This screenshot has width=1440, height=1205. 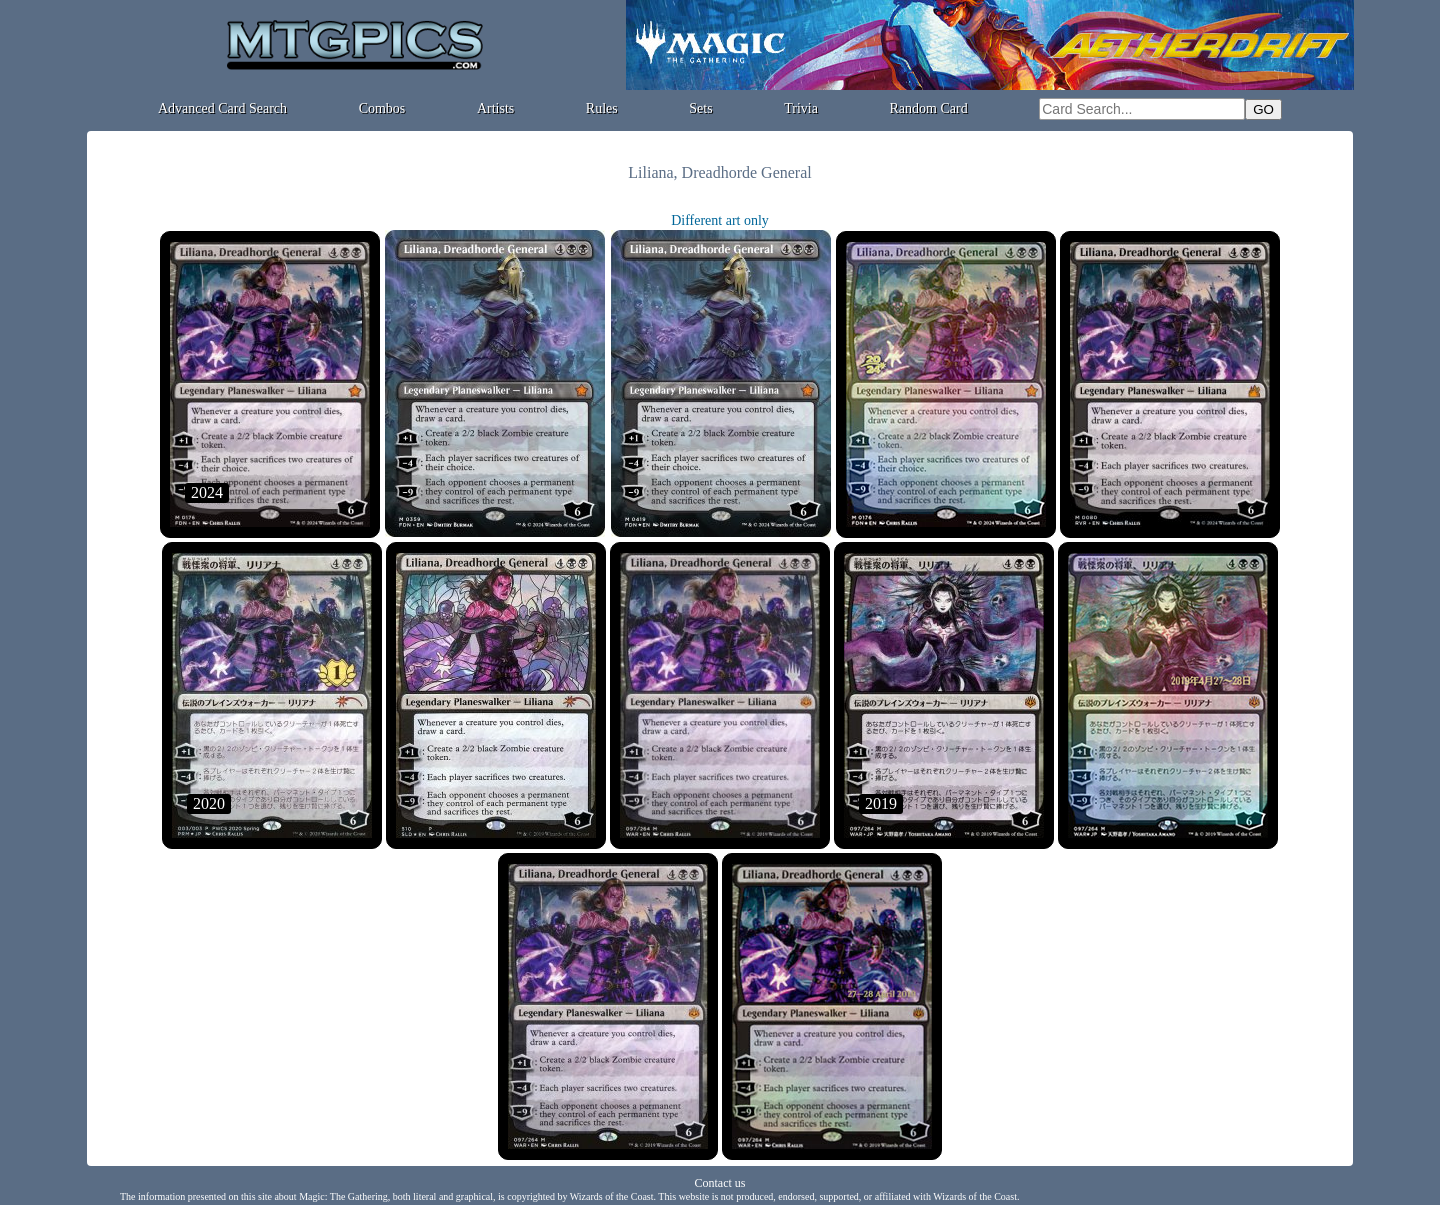 What do you see at coordinates (602, 108) in the screenshot?
I see `Rules` at bounding box center [602, 108].